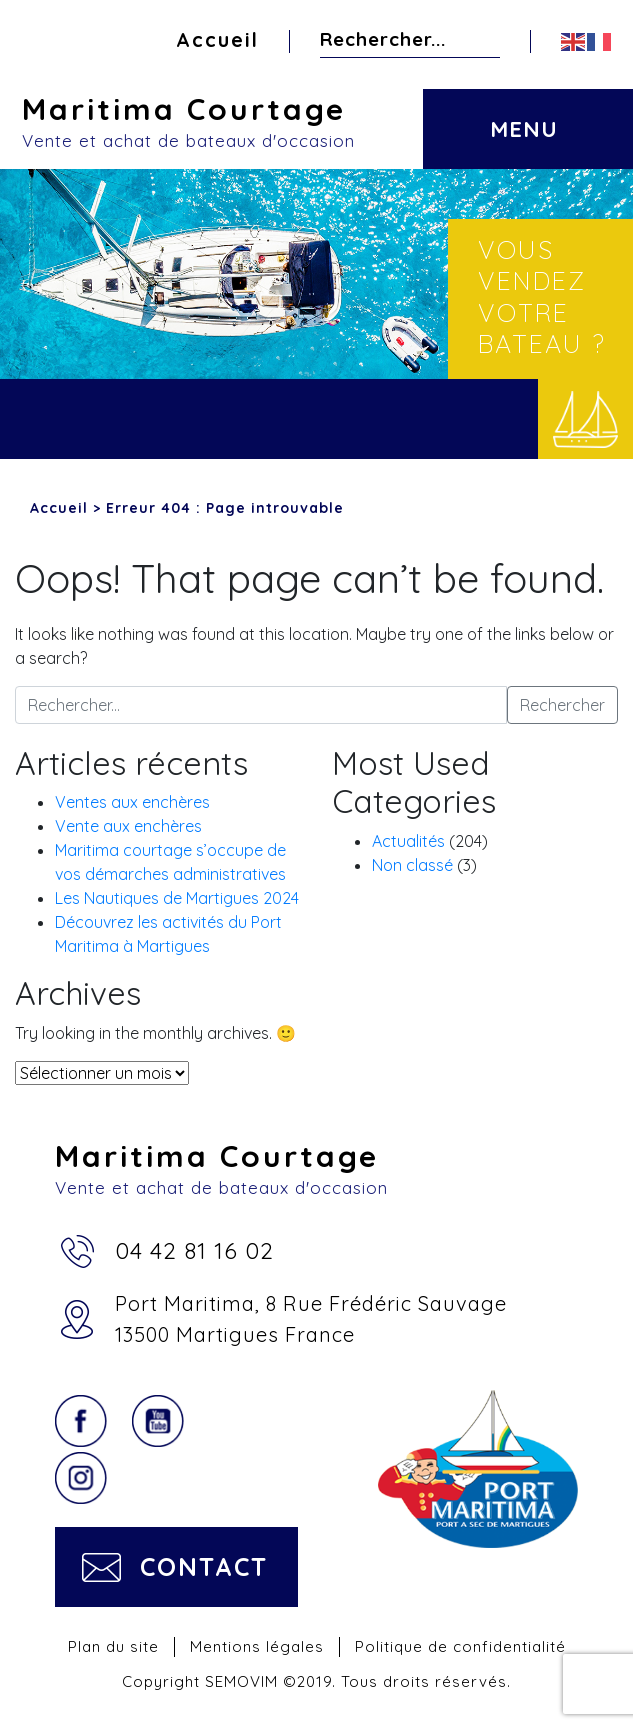 The image size is (633, 1728). Describe the element at coordinates (408, 841) in the screenshot. I see `Actualités` at that location.